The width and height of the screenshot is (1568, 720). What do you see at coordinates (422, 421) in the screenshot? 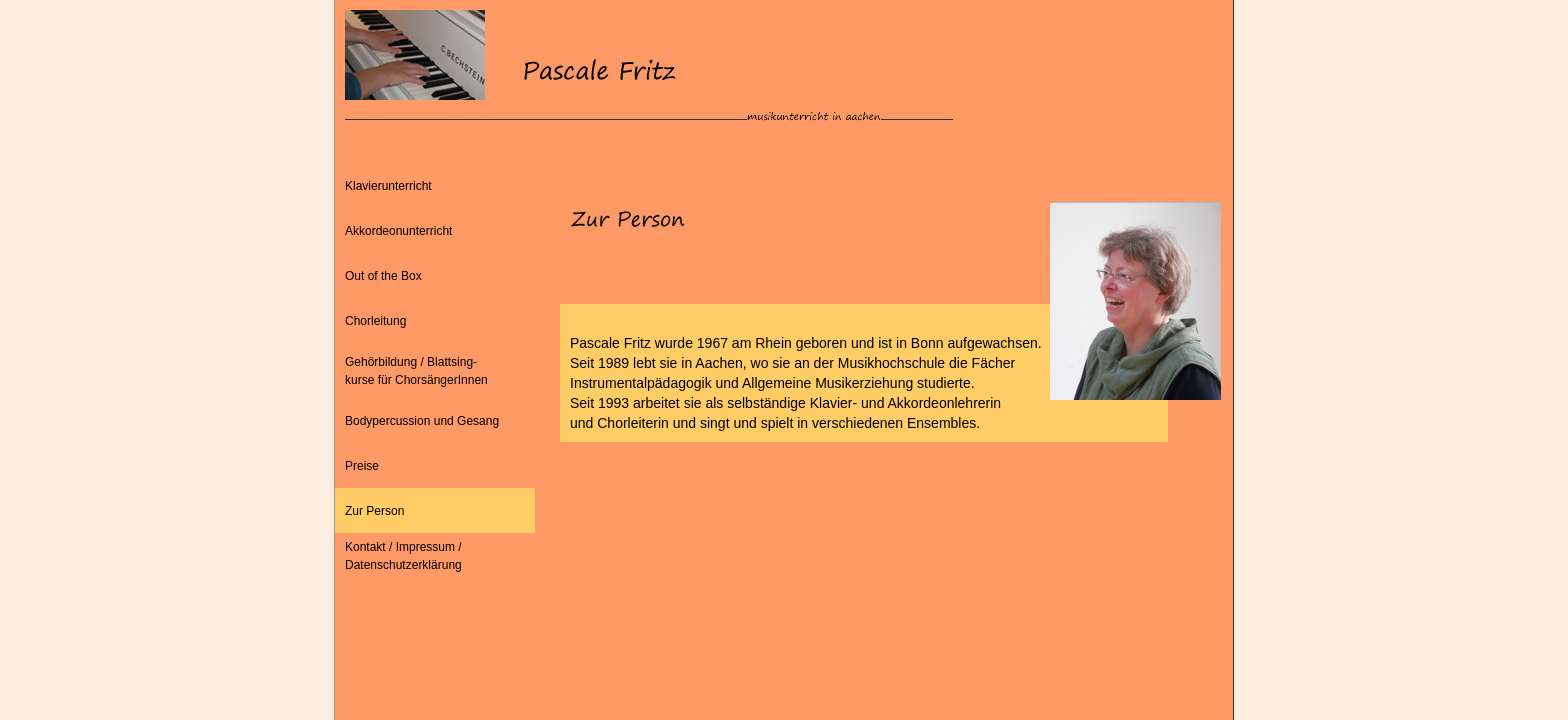
I see `Bodypercussion und Gesang` at bounding box center [422, 421].